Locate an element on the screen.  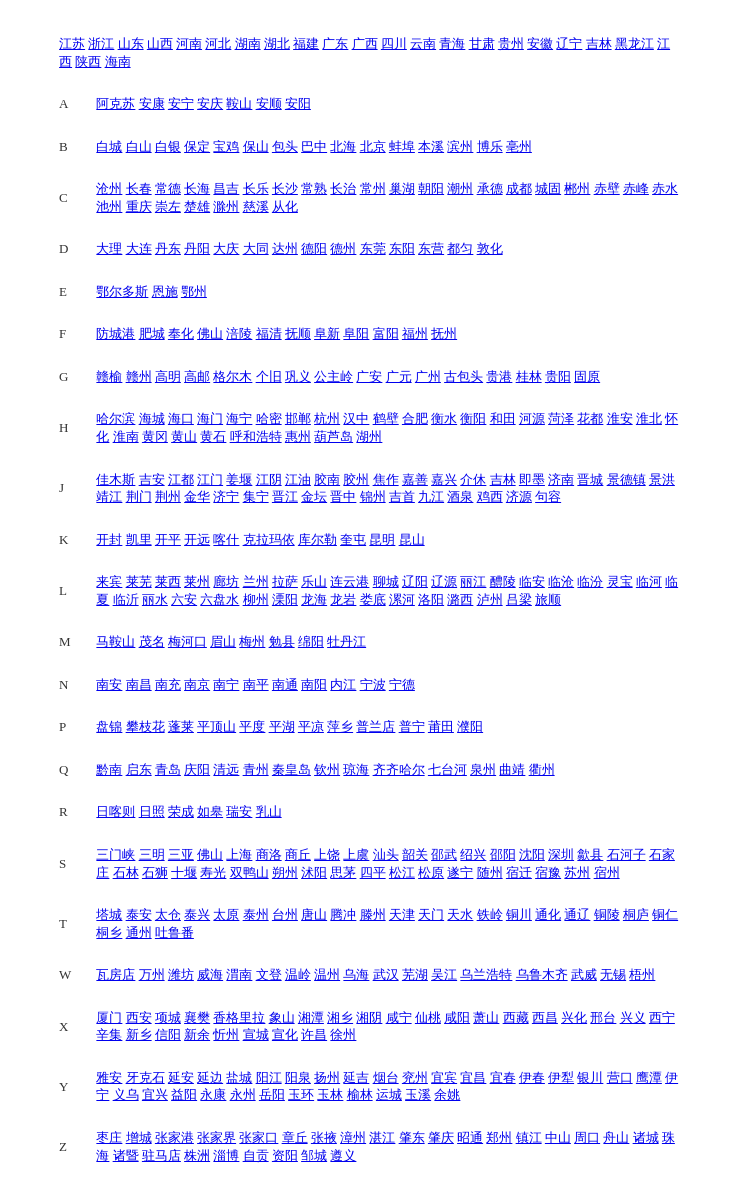
齐齐哈尔 is located at coordinates (399, 769).